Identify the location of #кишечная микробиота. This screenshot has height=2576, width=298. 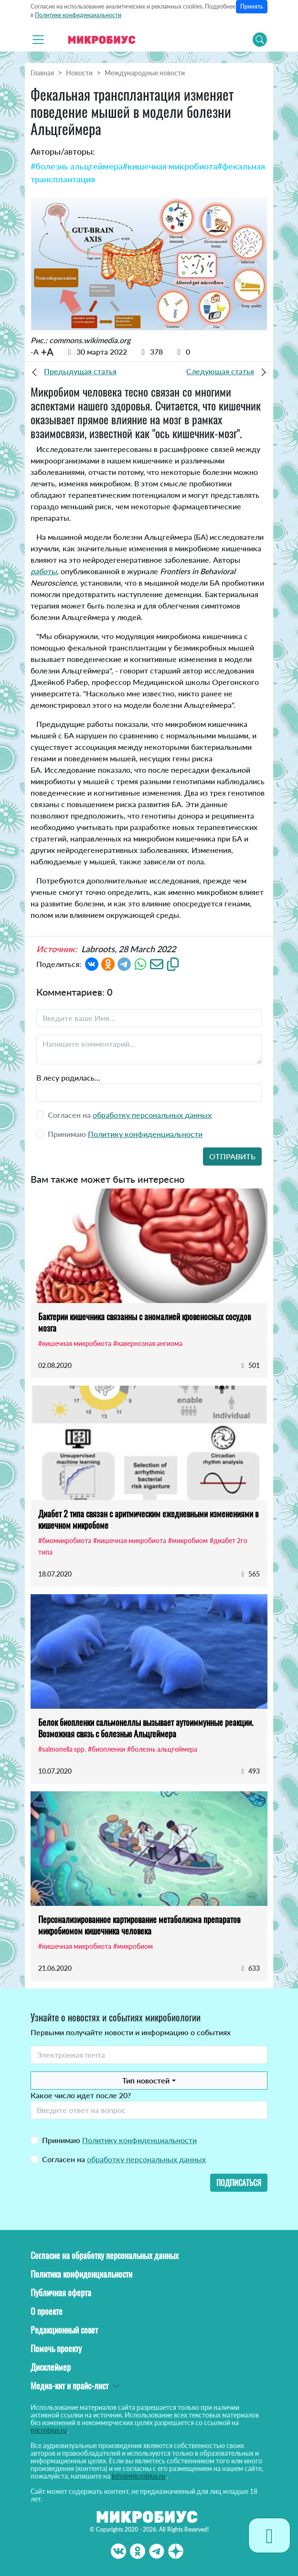
(170, 166).